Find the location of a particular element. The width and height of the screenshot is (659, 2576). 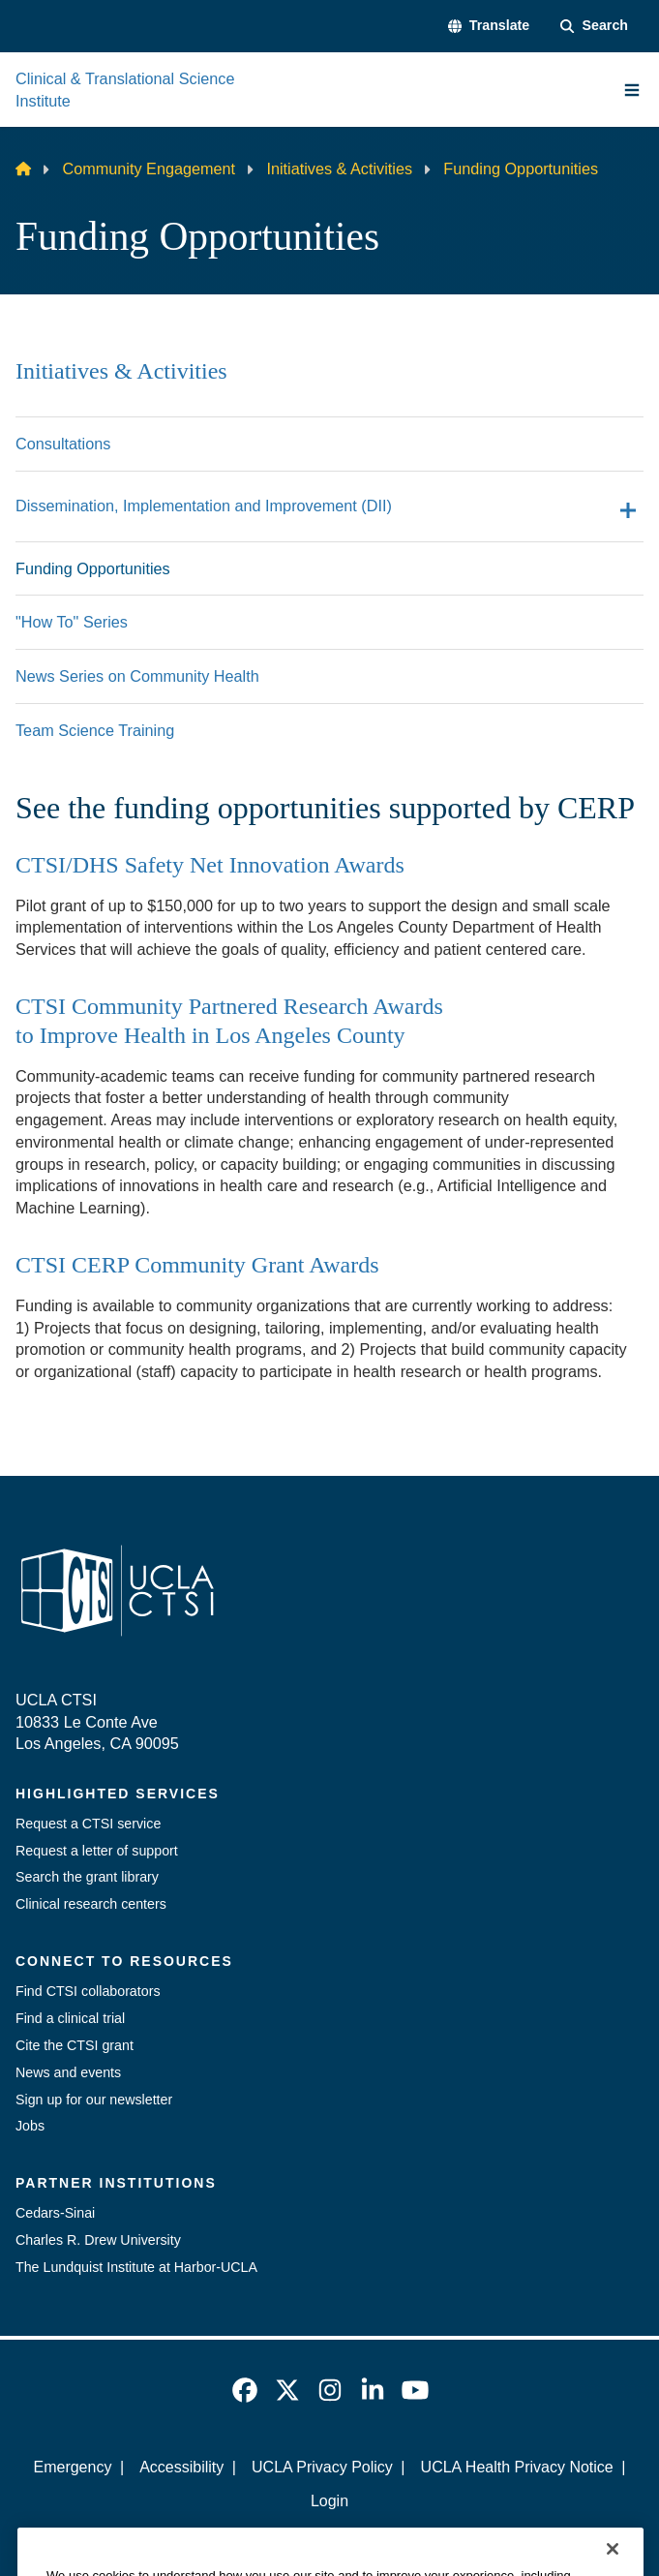

Request a letter of support is located at coordinates (96, 1850).